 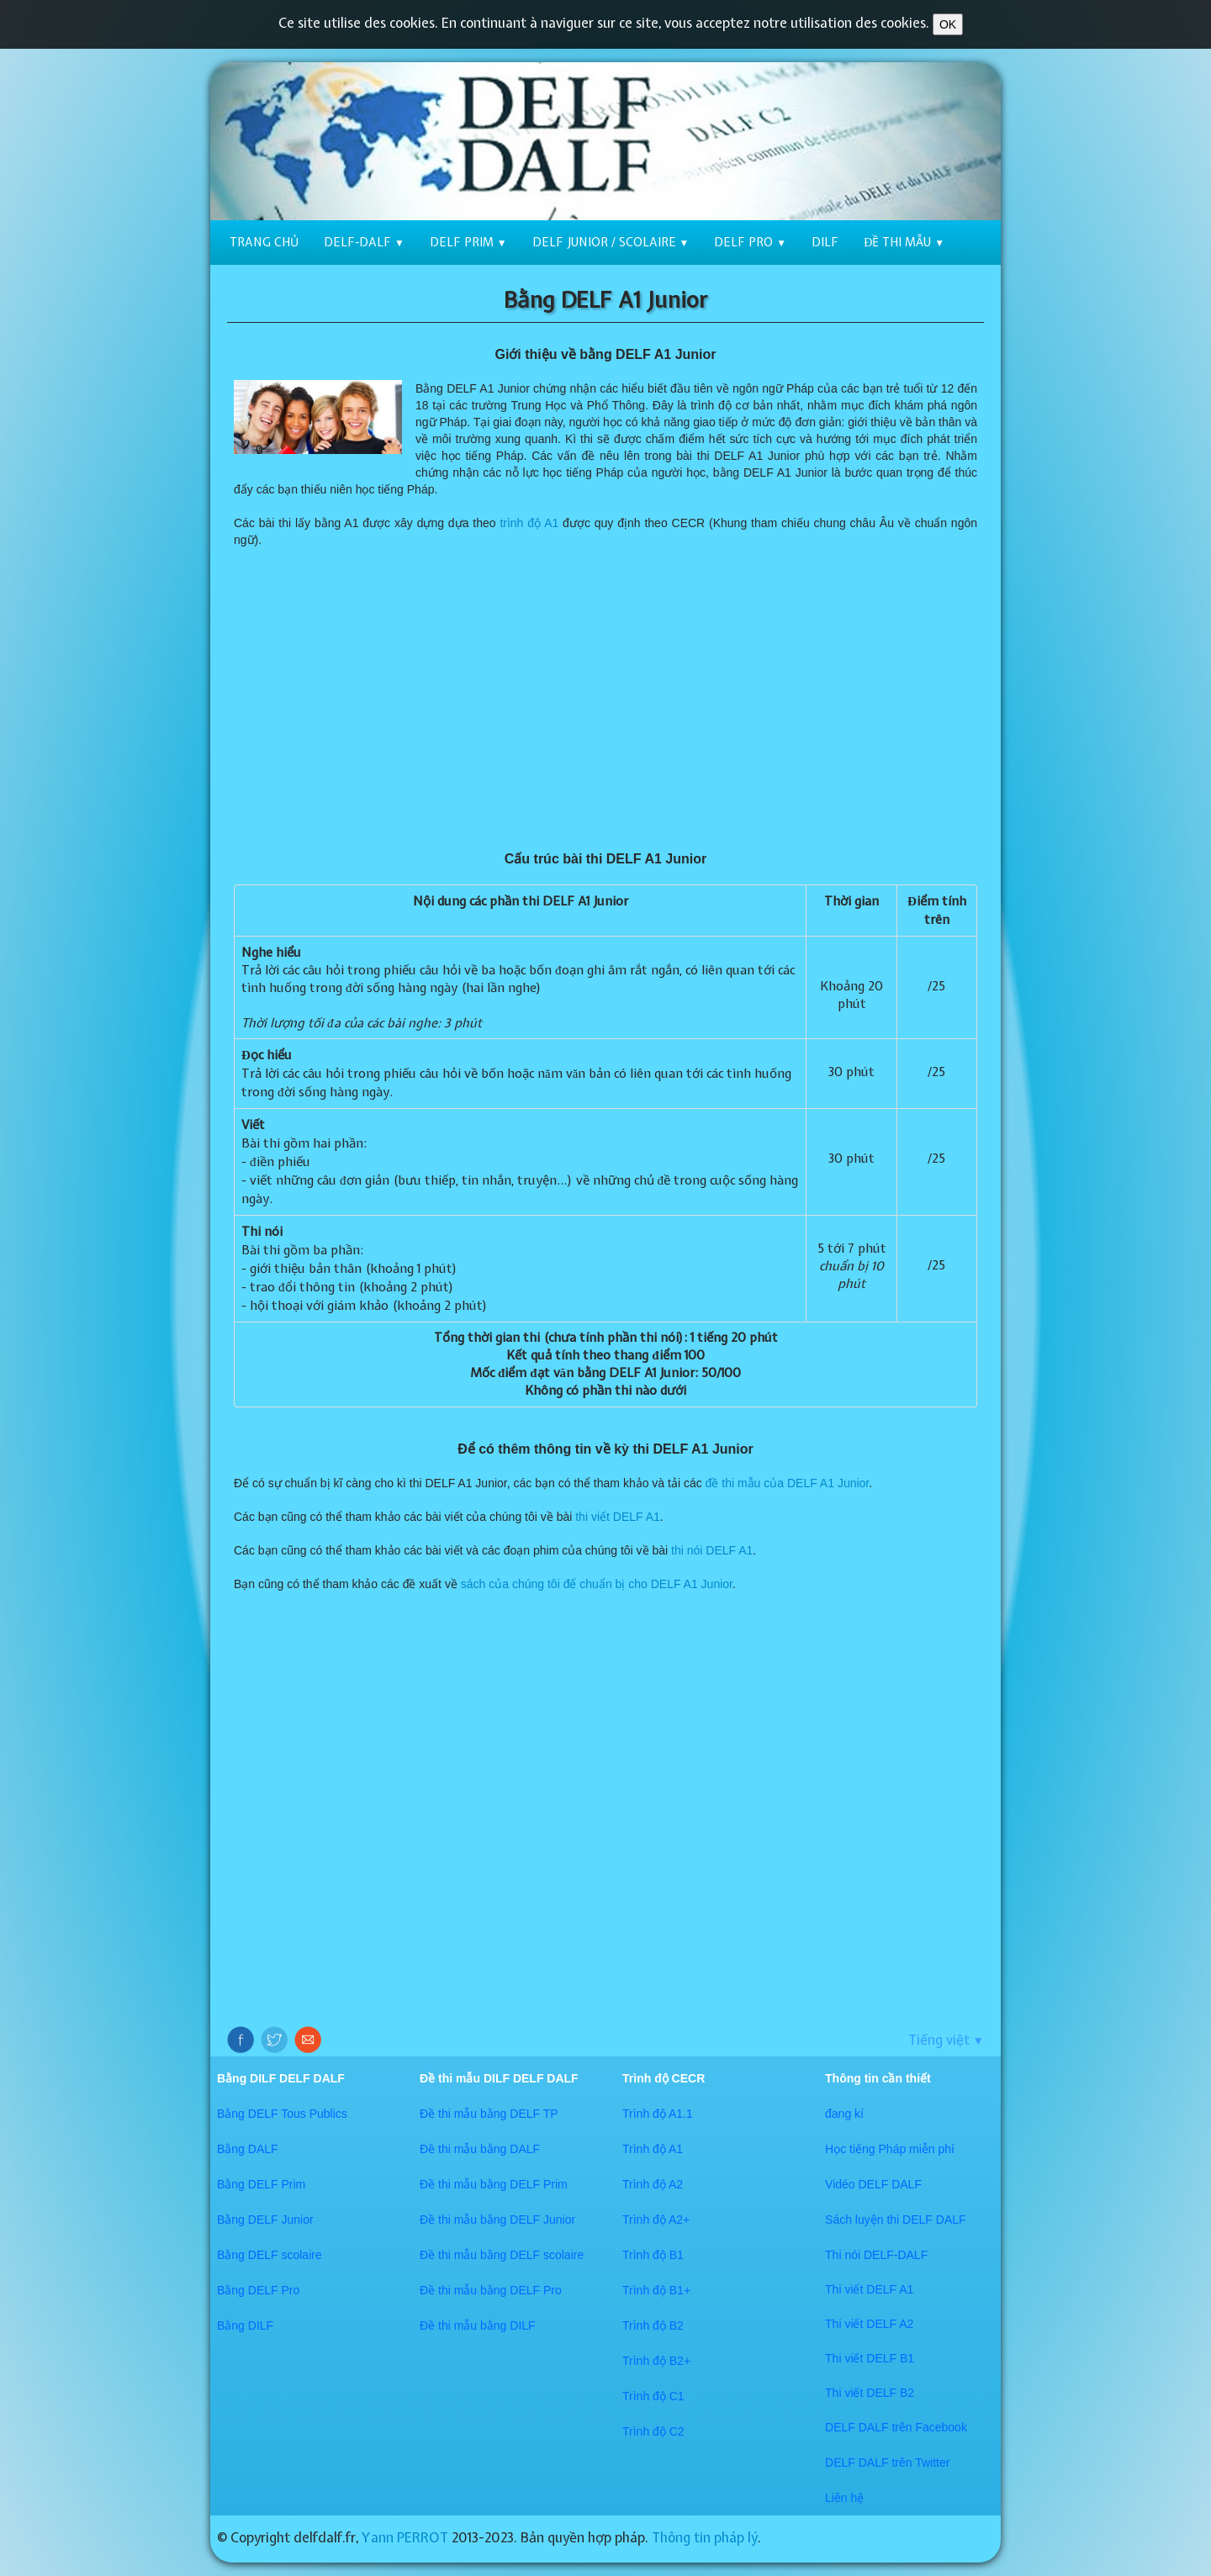 I want to click on trình độ A1, so click(x=529, y=523).